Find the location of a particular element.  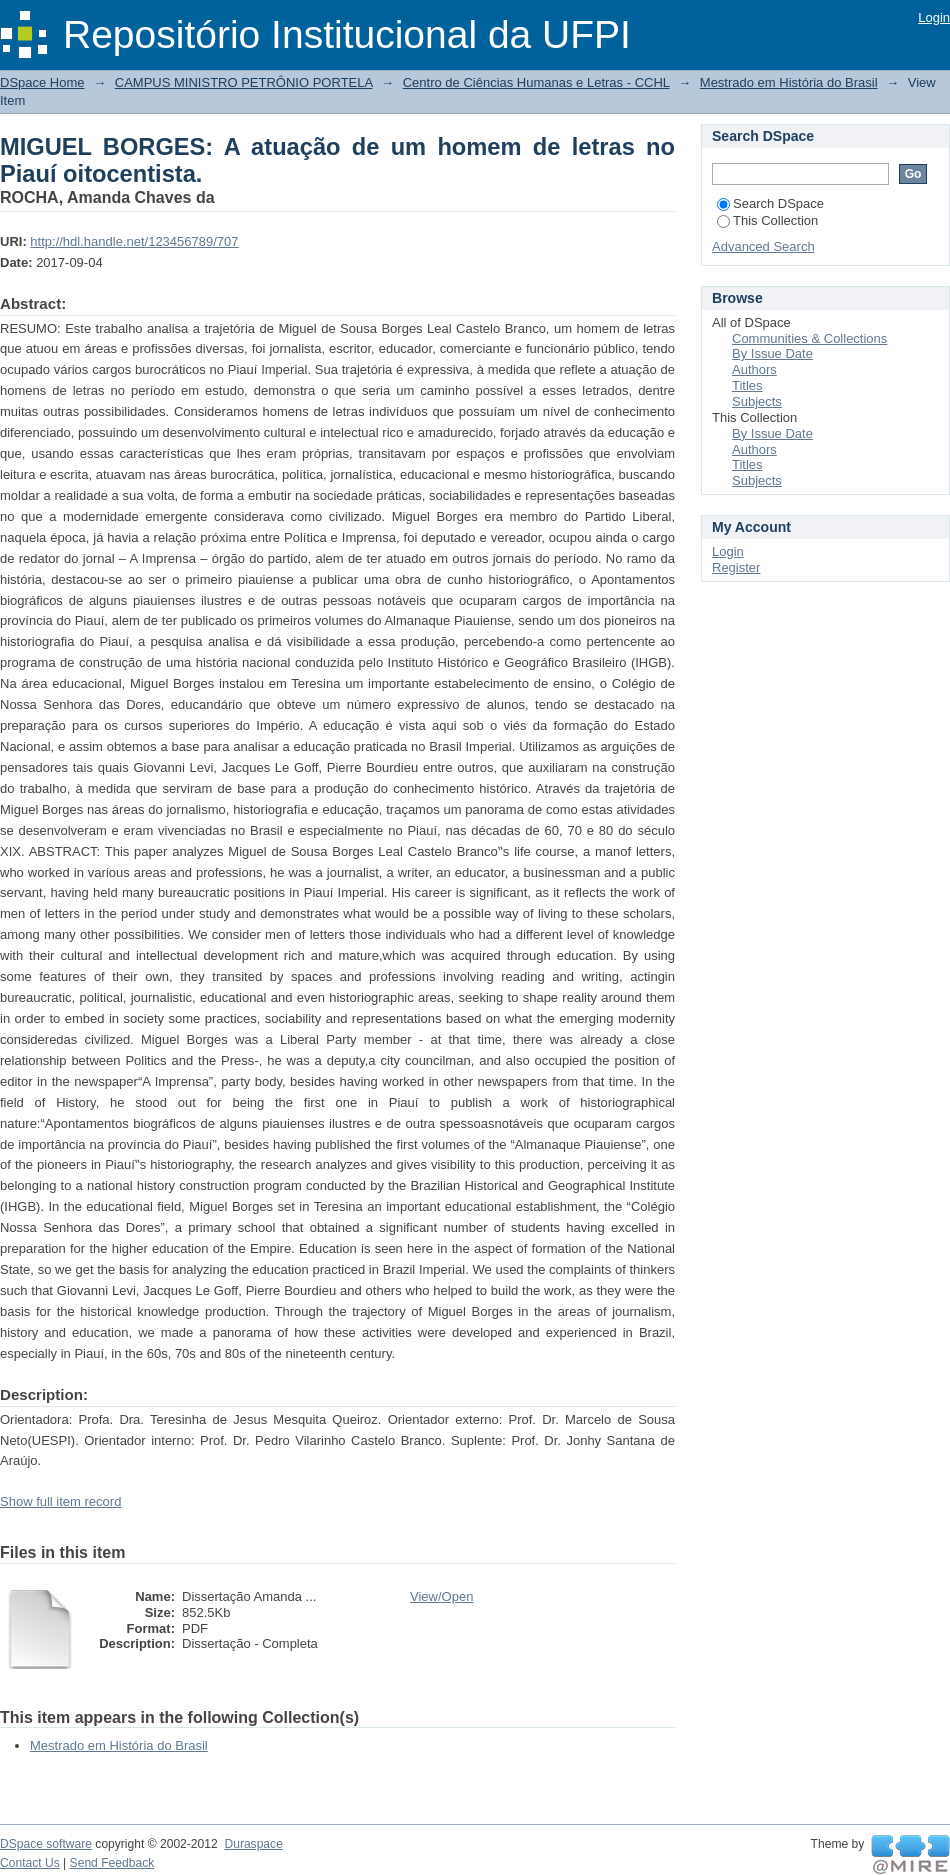

Titles is located at coordinates (747, 385).